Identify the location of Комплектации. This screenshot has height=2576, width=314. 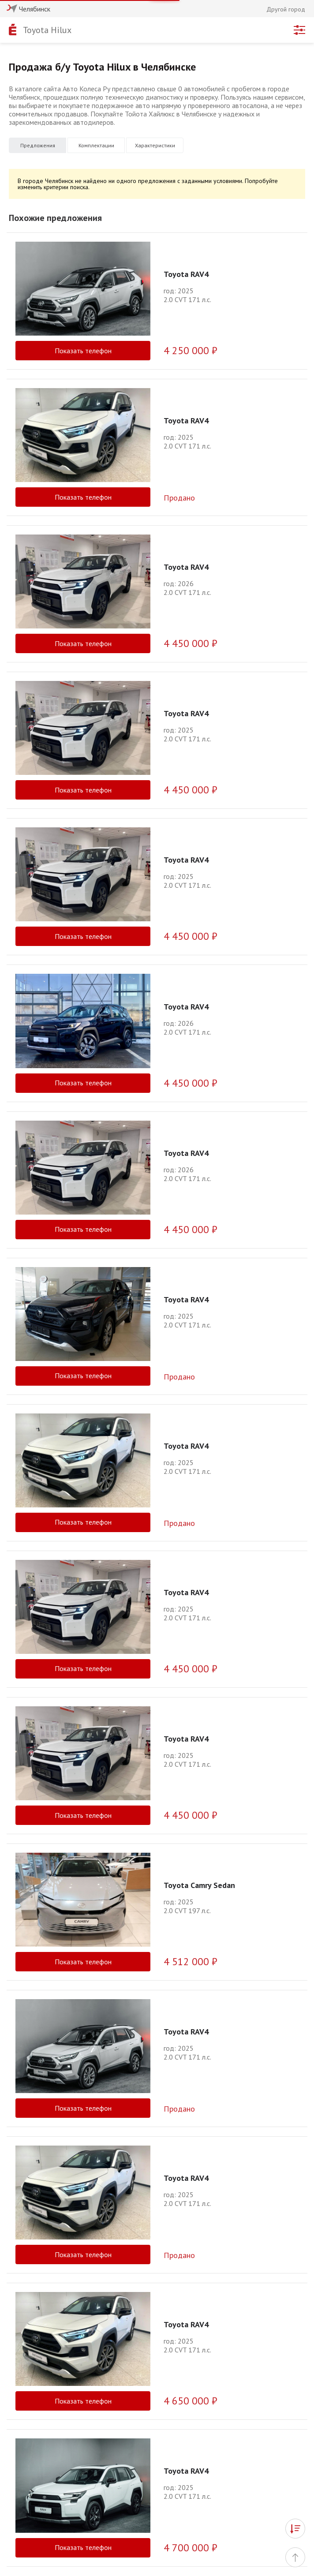
(96, 145).